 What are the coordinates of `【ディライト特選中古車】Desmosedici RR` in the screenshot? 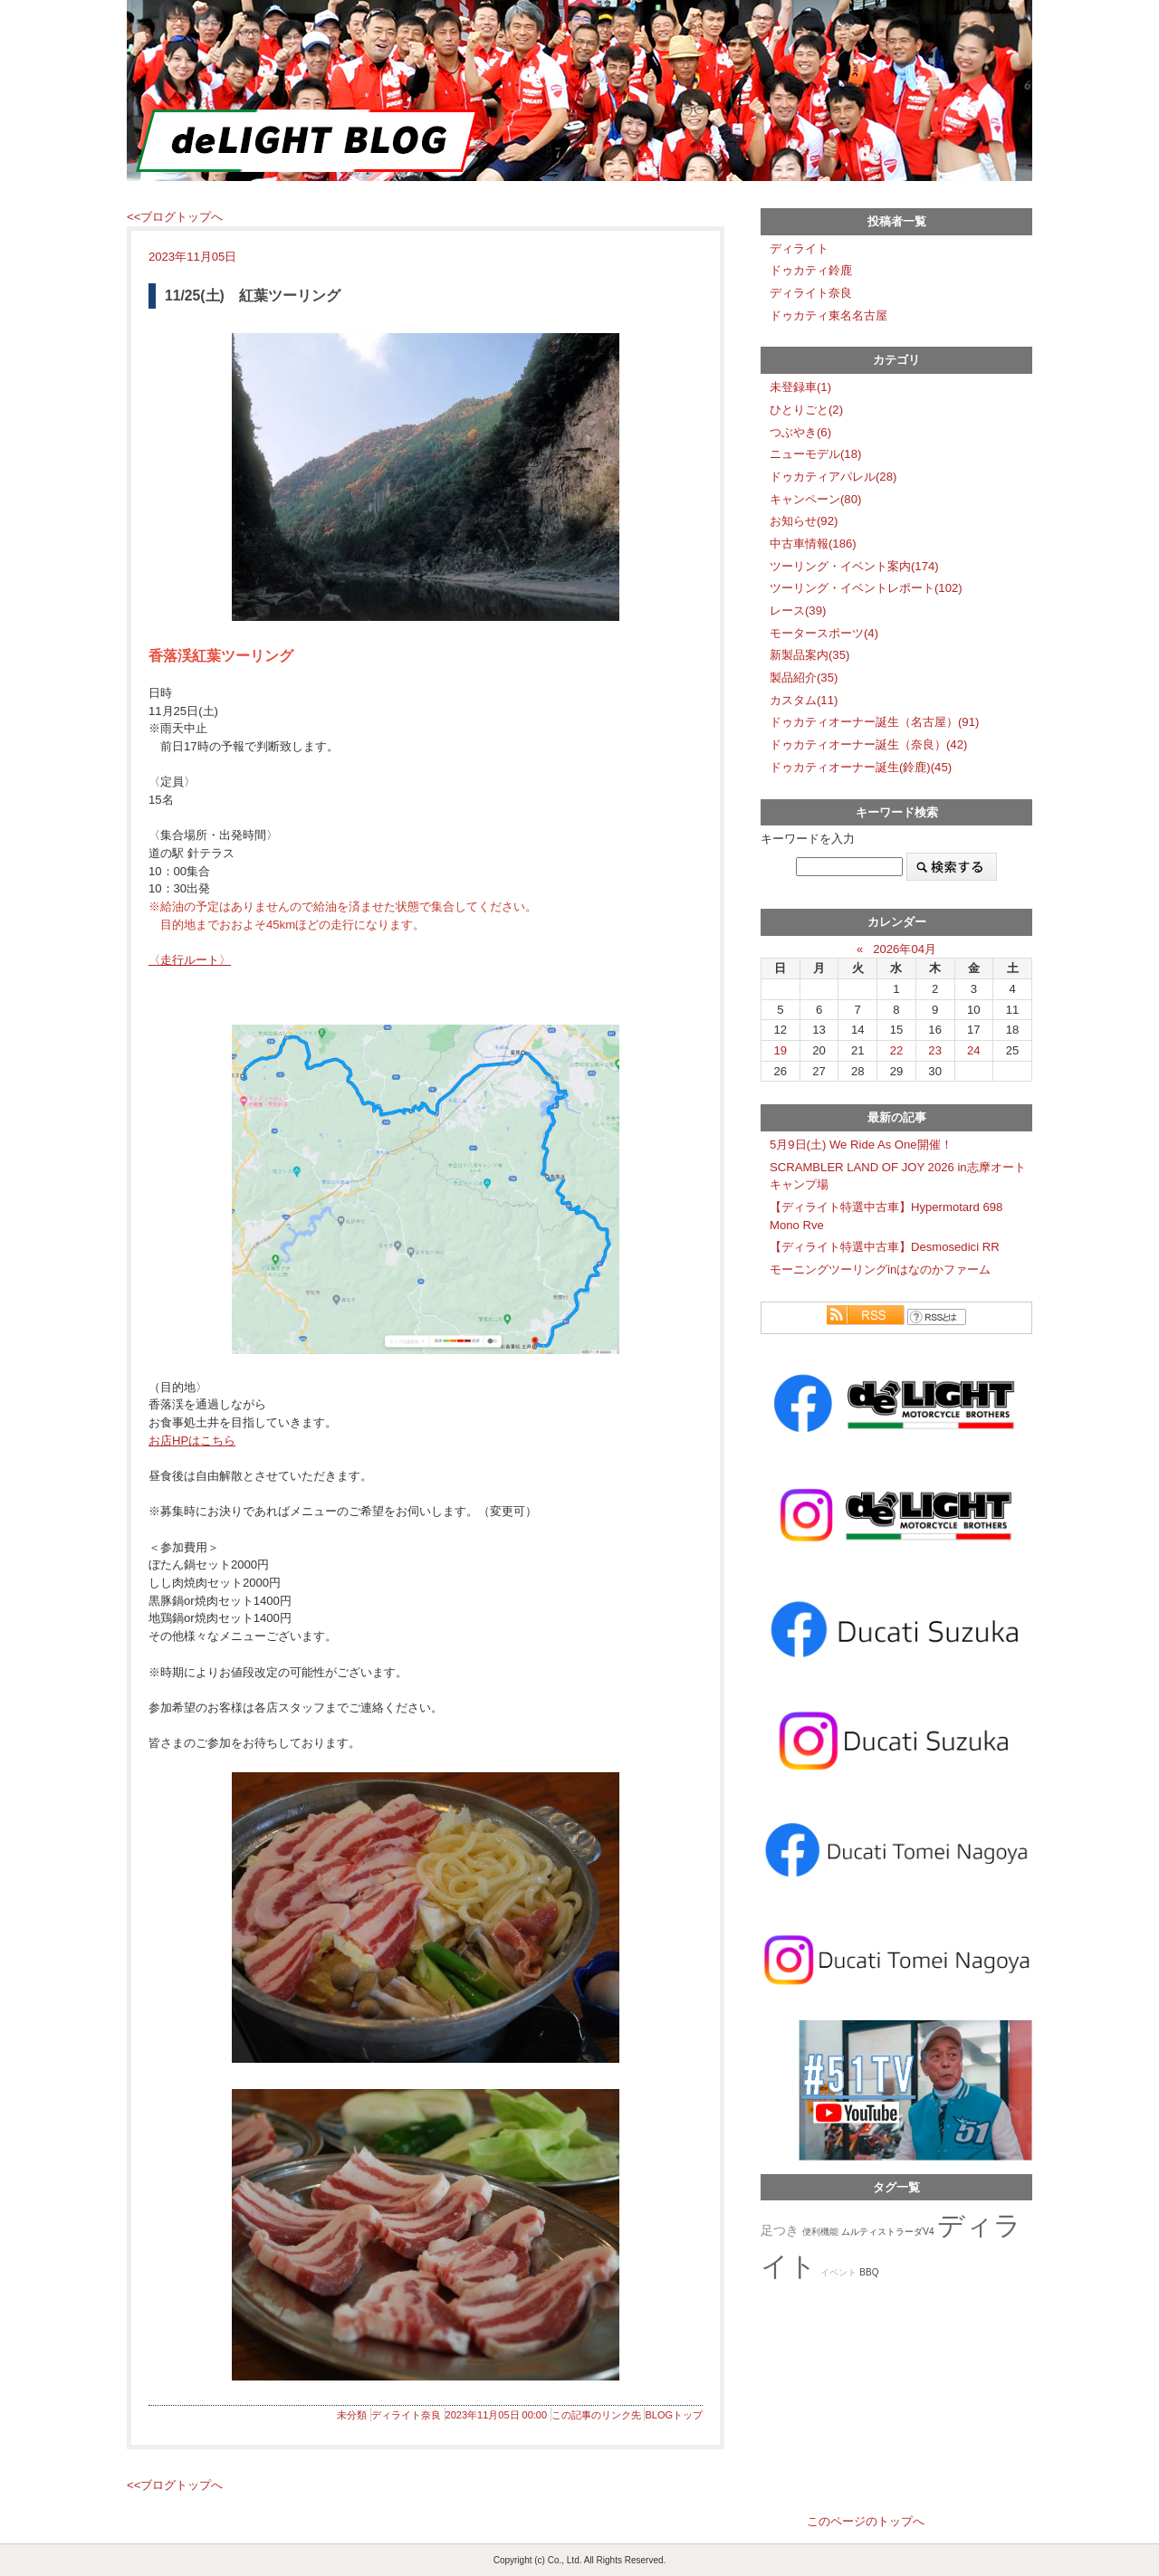 It's located at (885, 1247).